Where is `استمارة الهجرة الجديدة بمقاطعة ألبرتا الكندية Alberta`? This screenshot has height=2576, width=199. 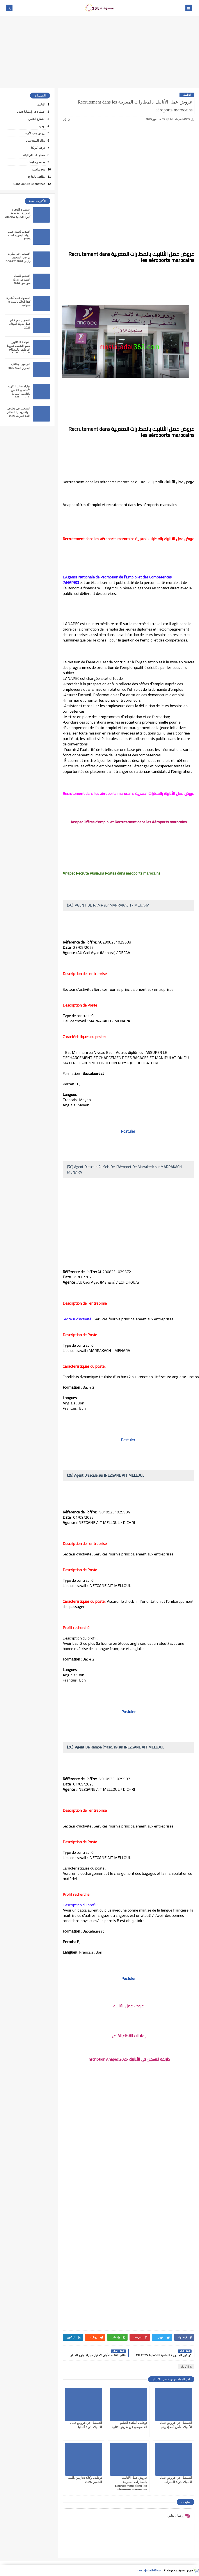
استمارة الهجرة الجديدة بمقاطعة ألبرتا الكندية Alberta is located at coordinates (17, 213).